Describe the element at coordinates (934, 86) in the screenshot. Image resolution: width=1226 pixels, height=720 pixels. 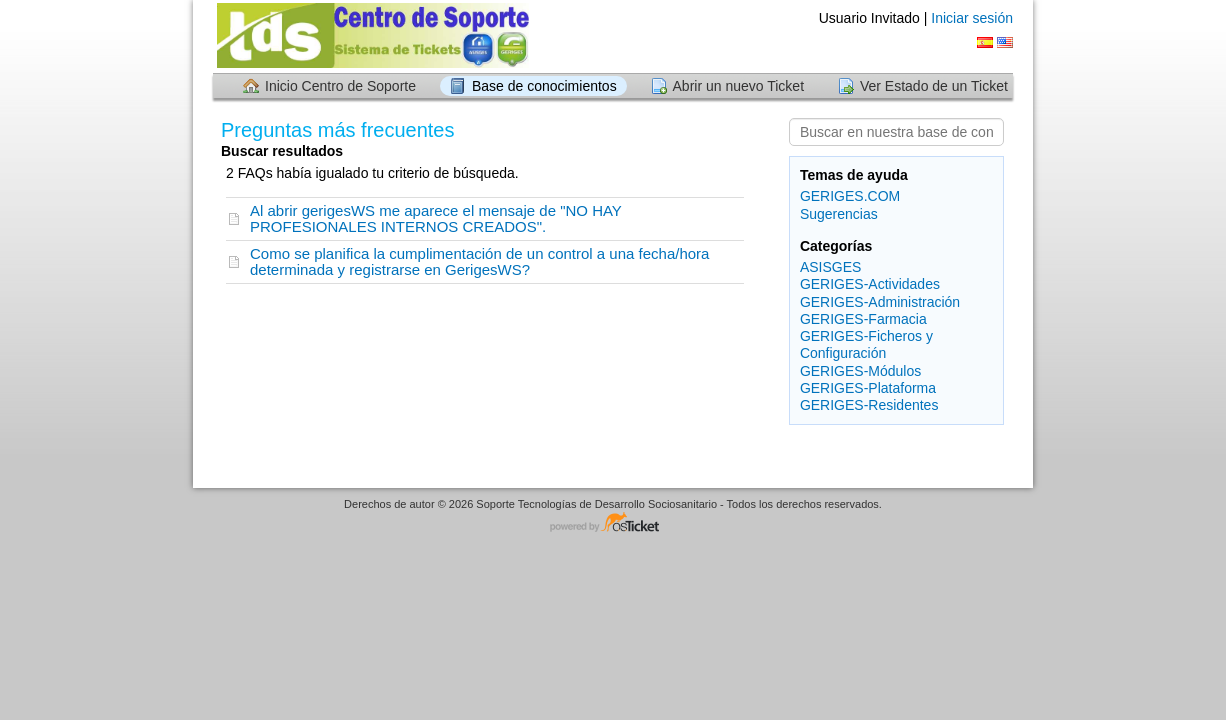
I see `Ver Estado de un Ticket` at that location.